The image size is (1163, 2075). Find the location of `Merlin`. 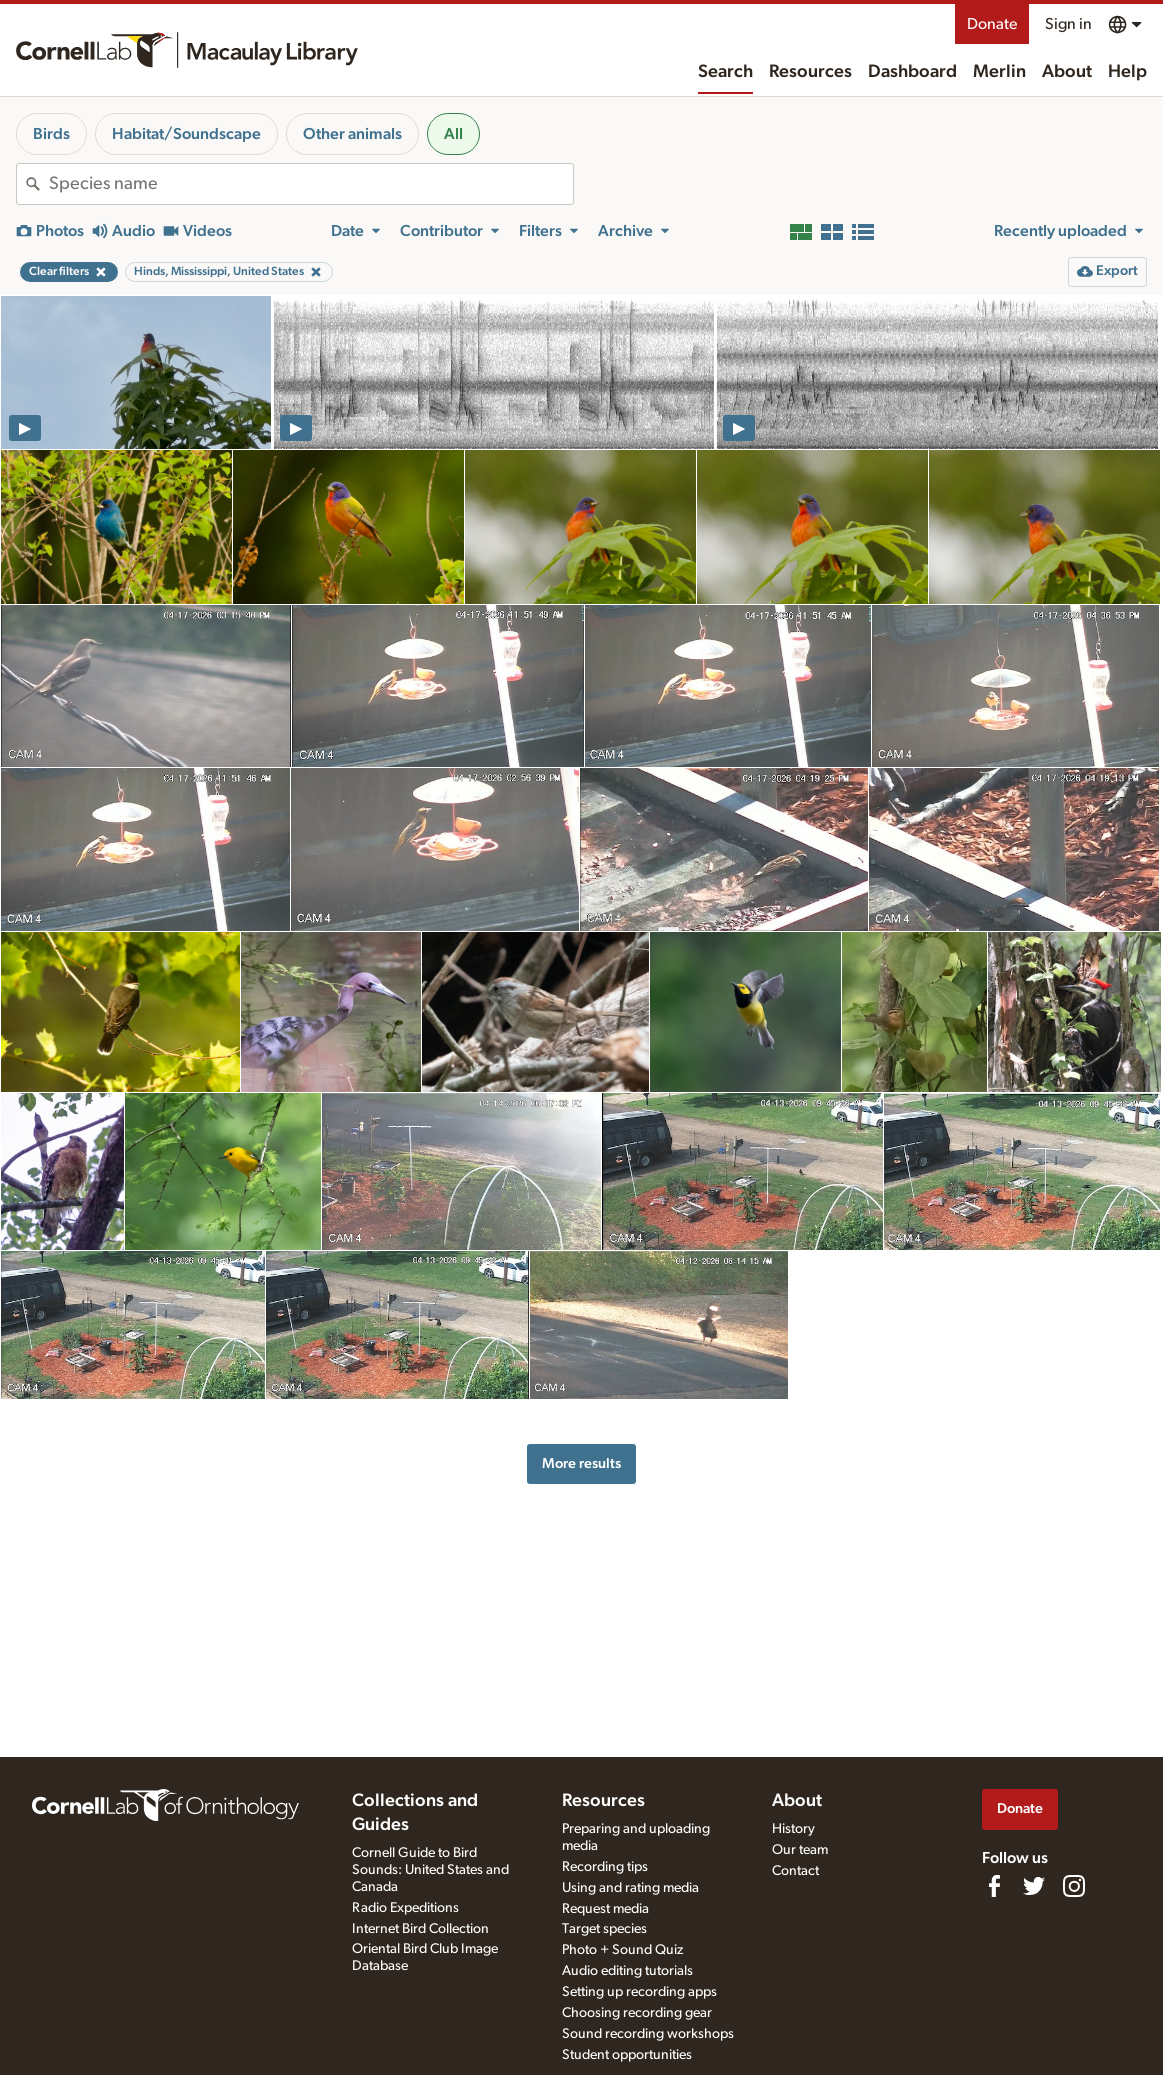

Merlin is located at coordinates (999, 72).